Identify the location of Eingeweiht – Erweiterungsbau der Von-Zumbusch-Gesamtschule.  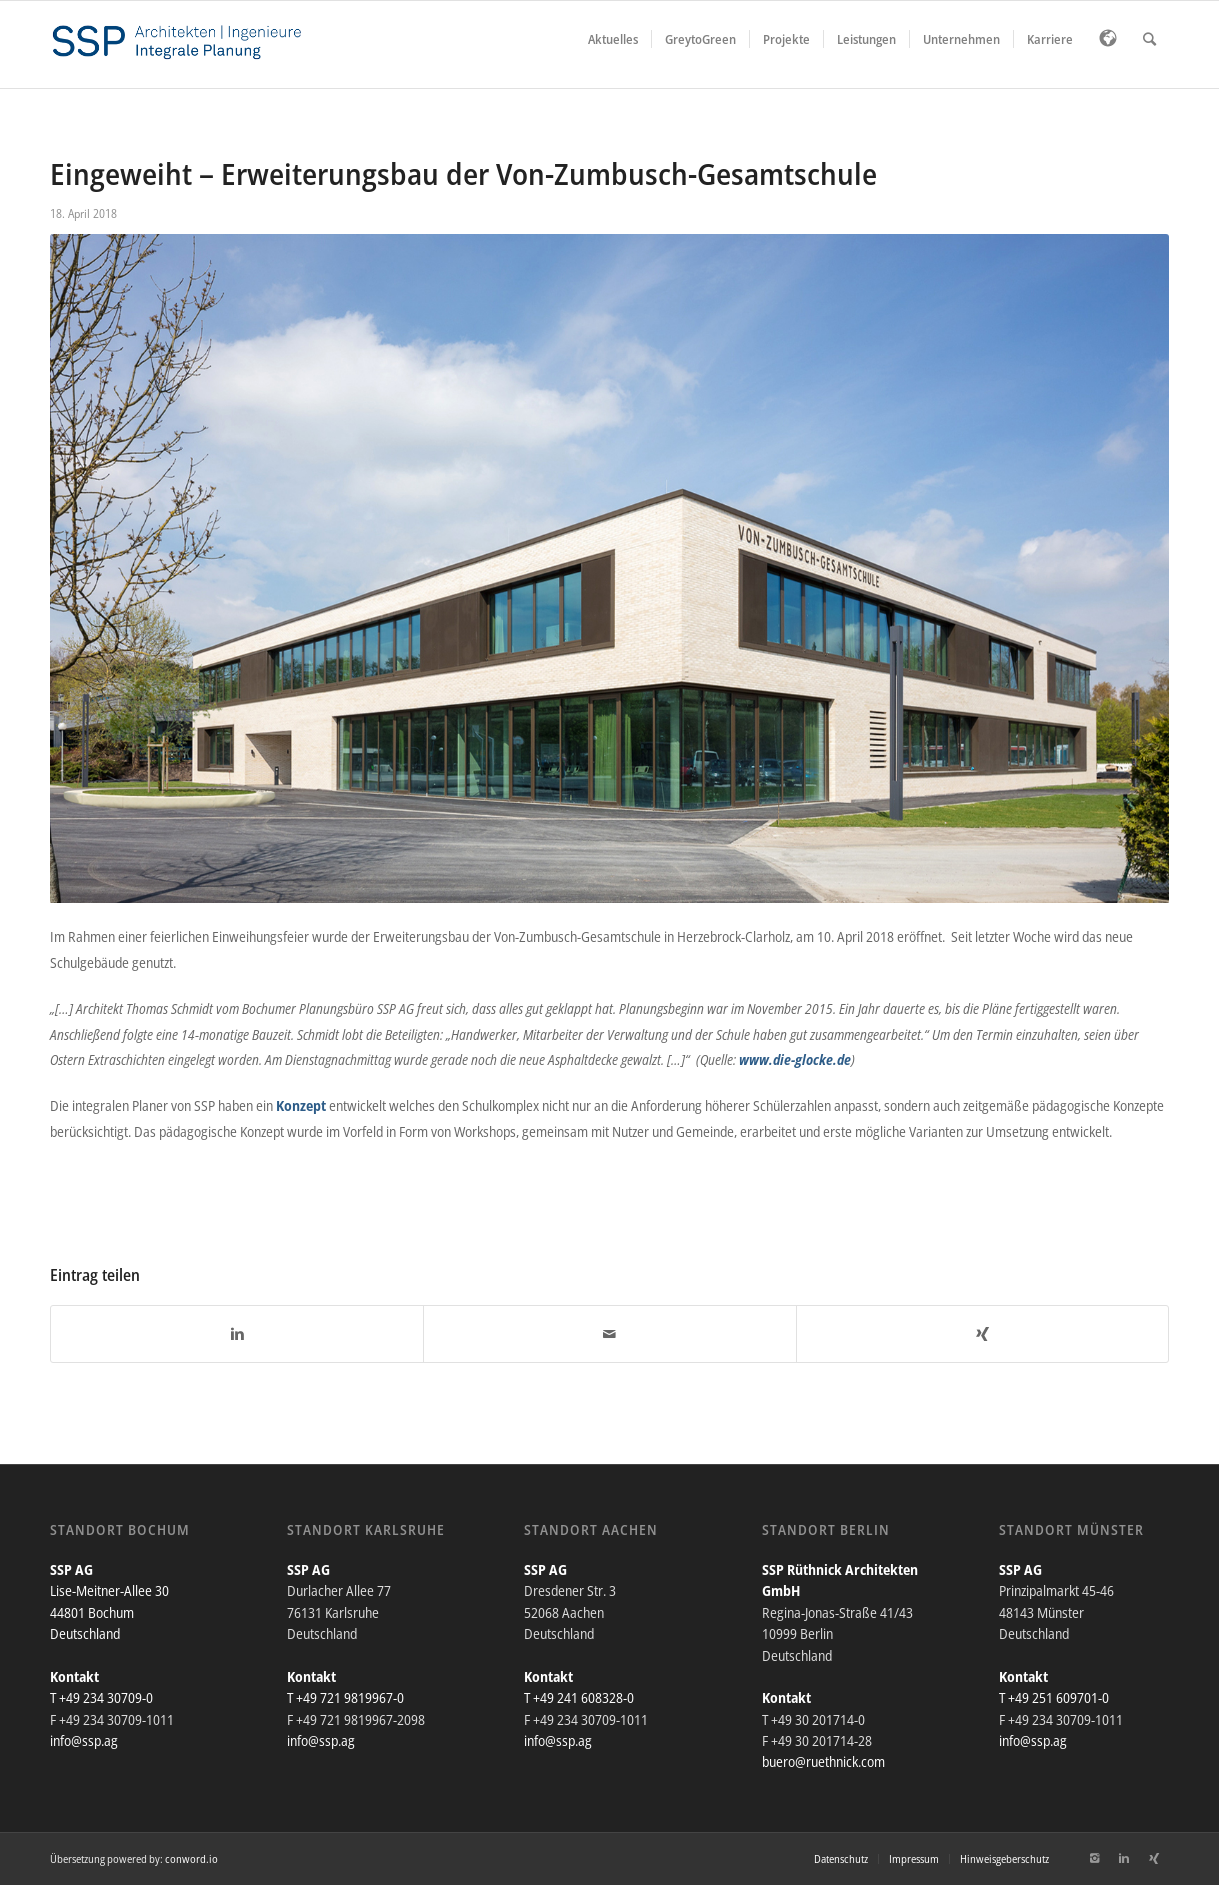
(463, 173).